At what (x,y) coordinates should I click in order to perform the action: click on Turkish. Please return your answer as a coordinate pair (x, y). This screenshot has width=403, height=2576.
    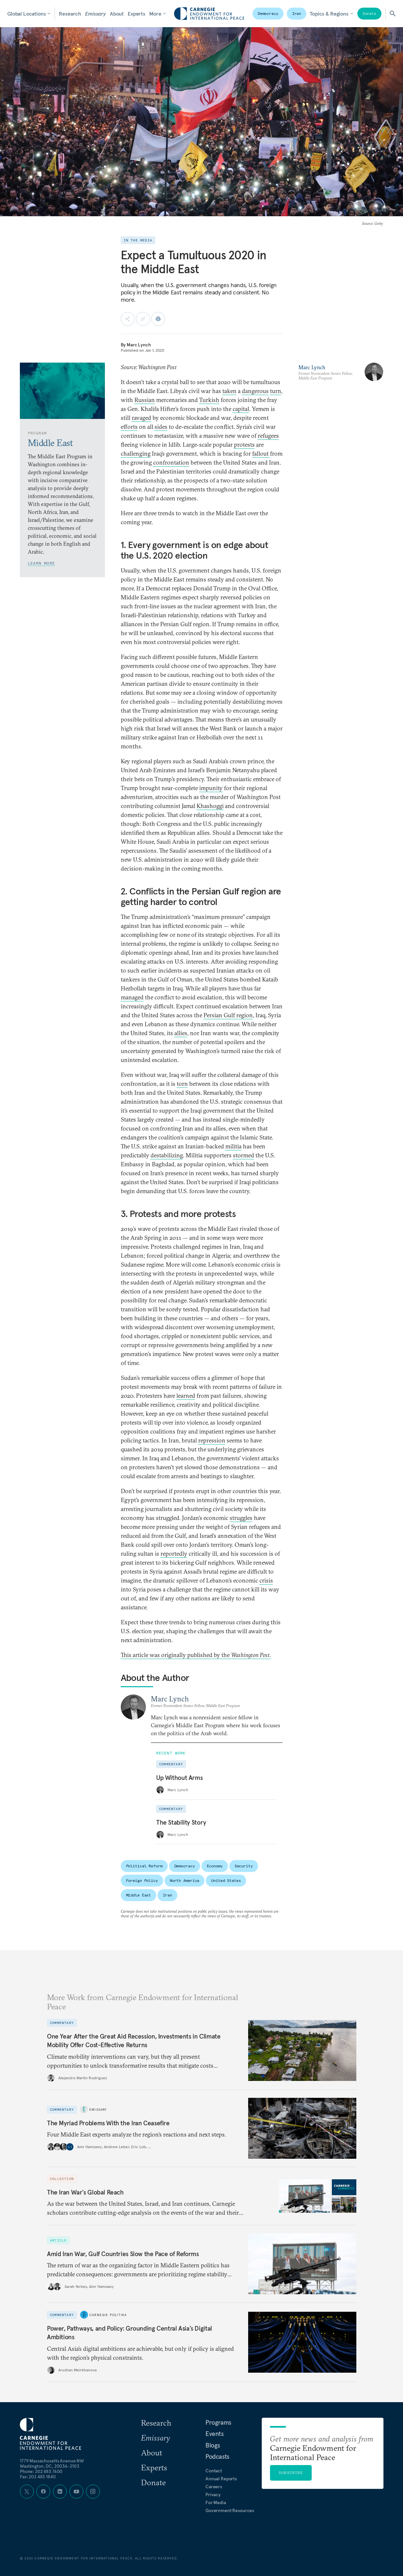
    Looking at the image, I should click on (209, 400).